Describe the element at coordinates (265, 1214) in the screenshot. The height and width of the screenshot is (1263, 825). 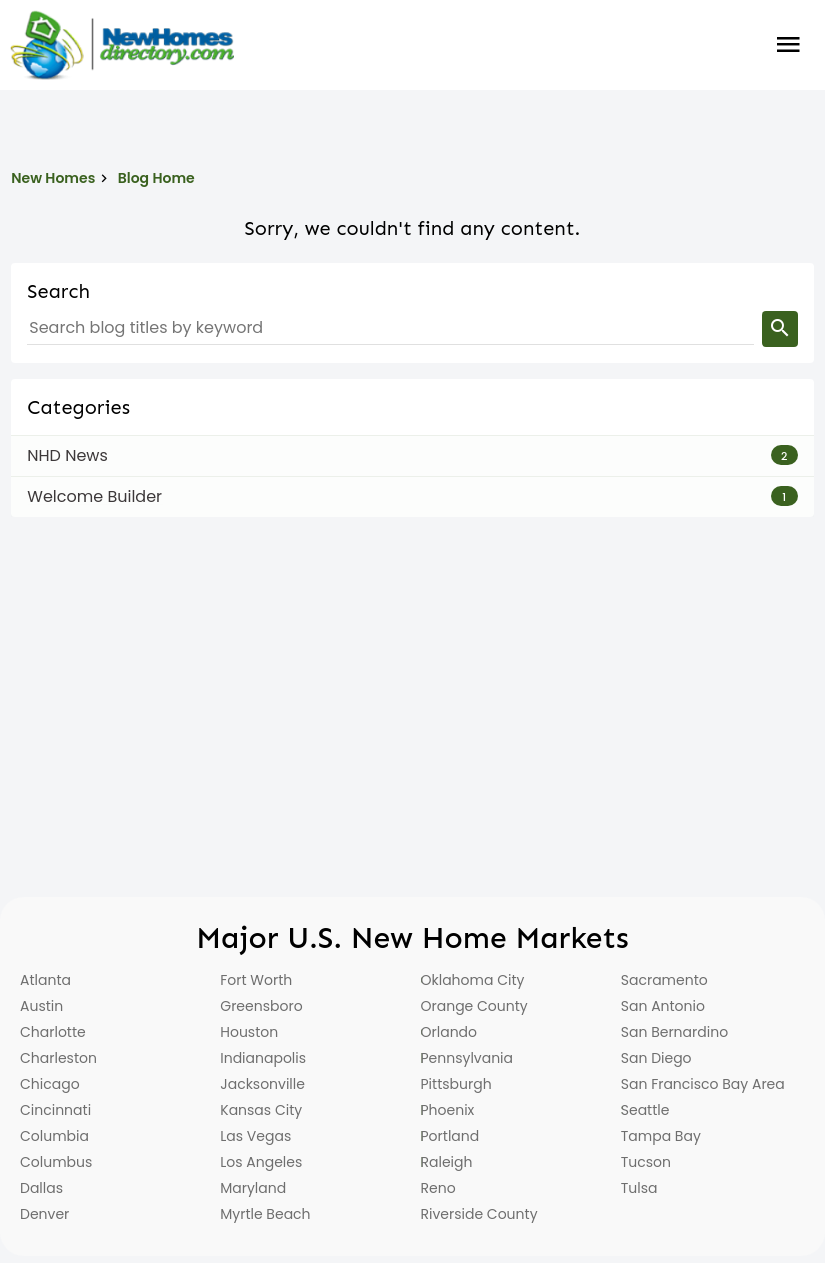
I see `Myrtle Beach` at that location.